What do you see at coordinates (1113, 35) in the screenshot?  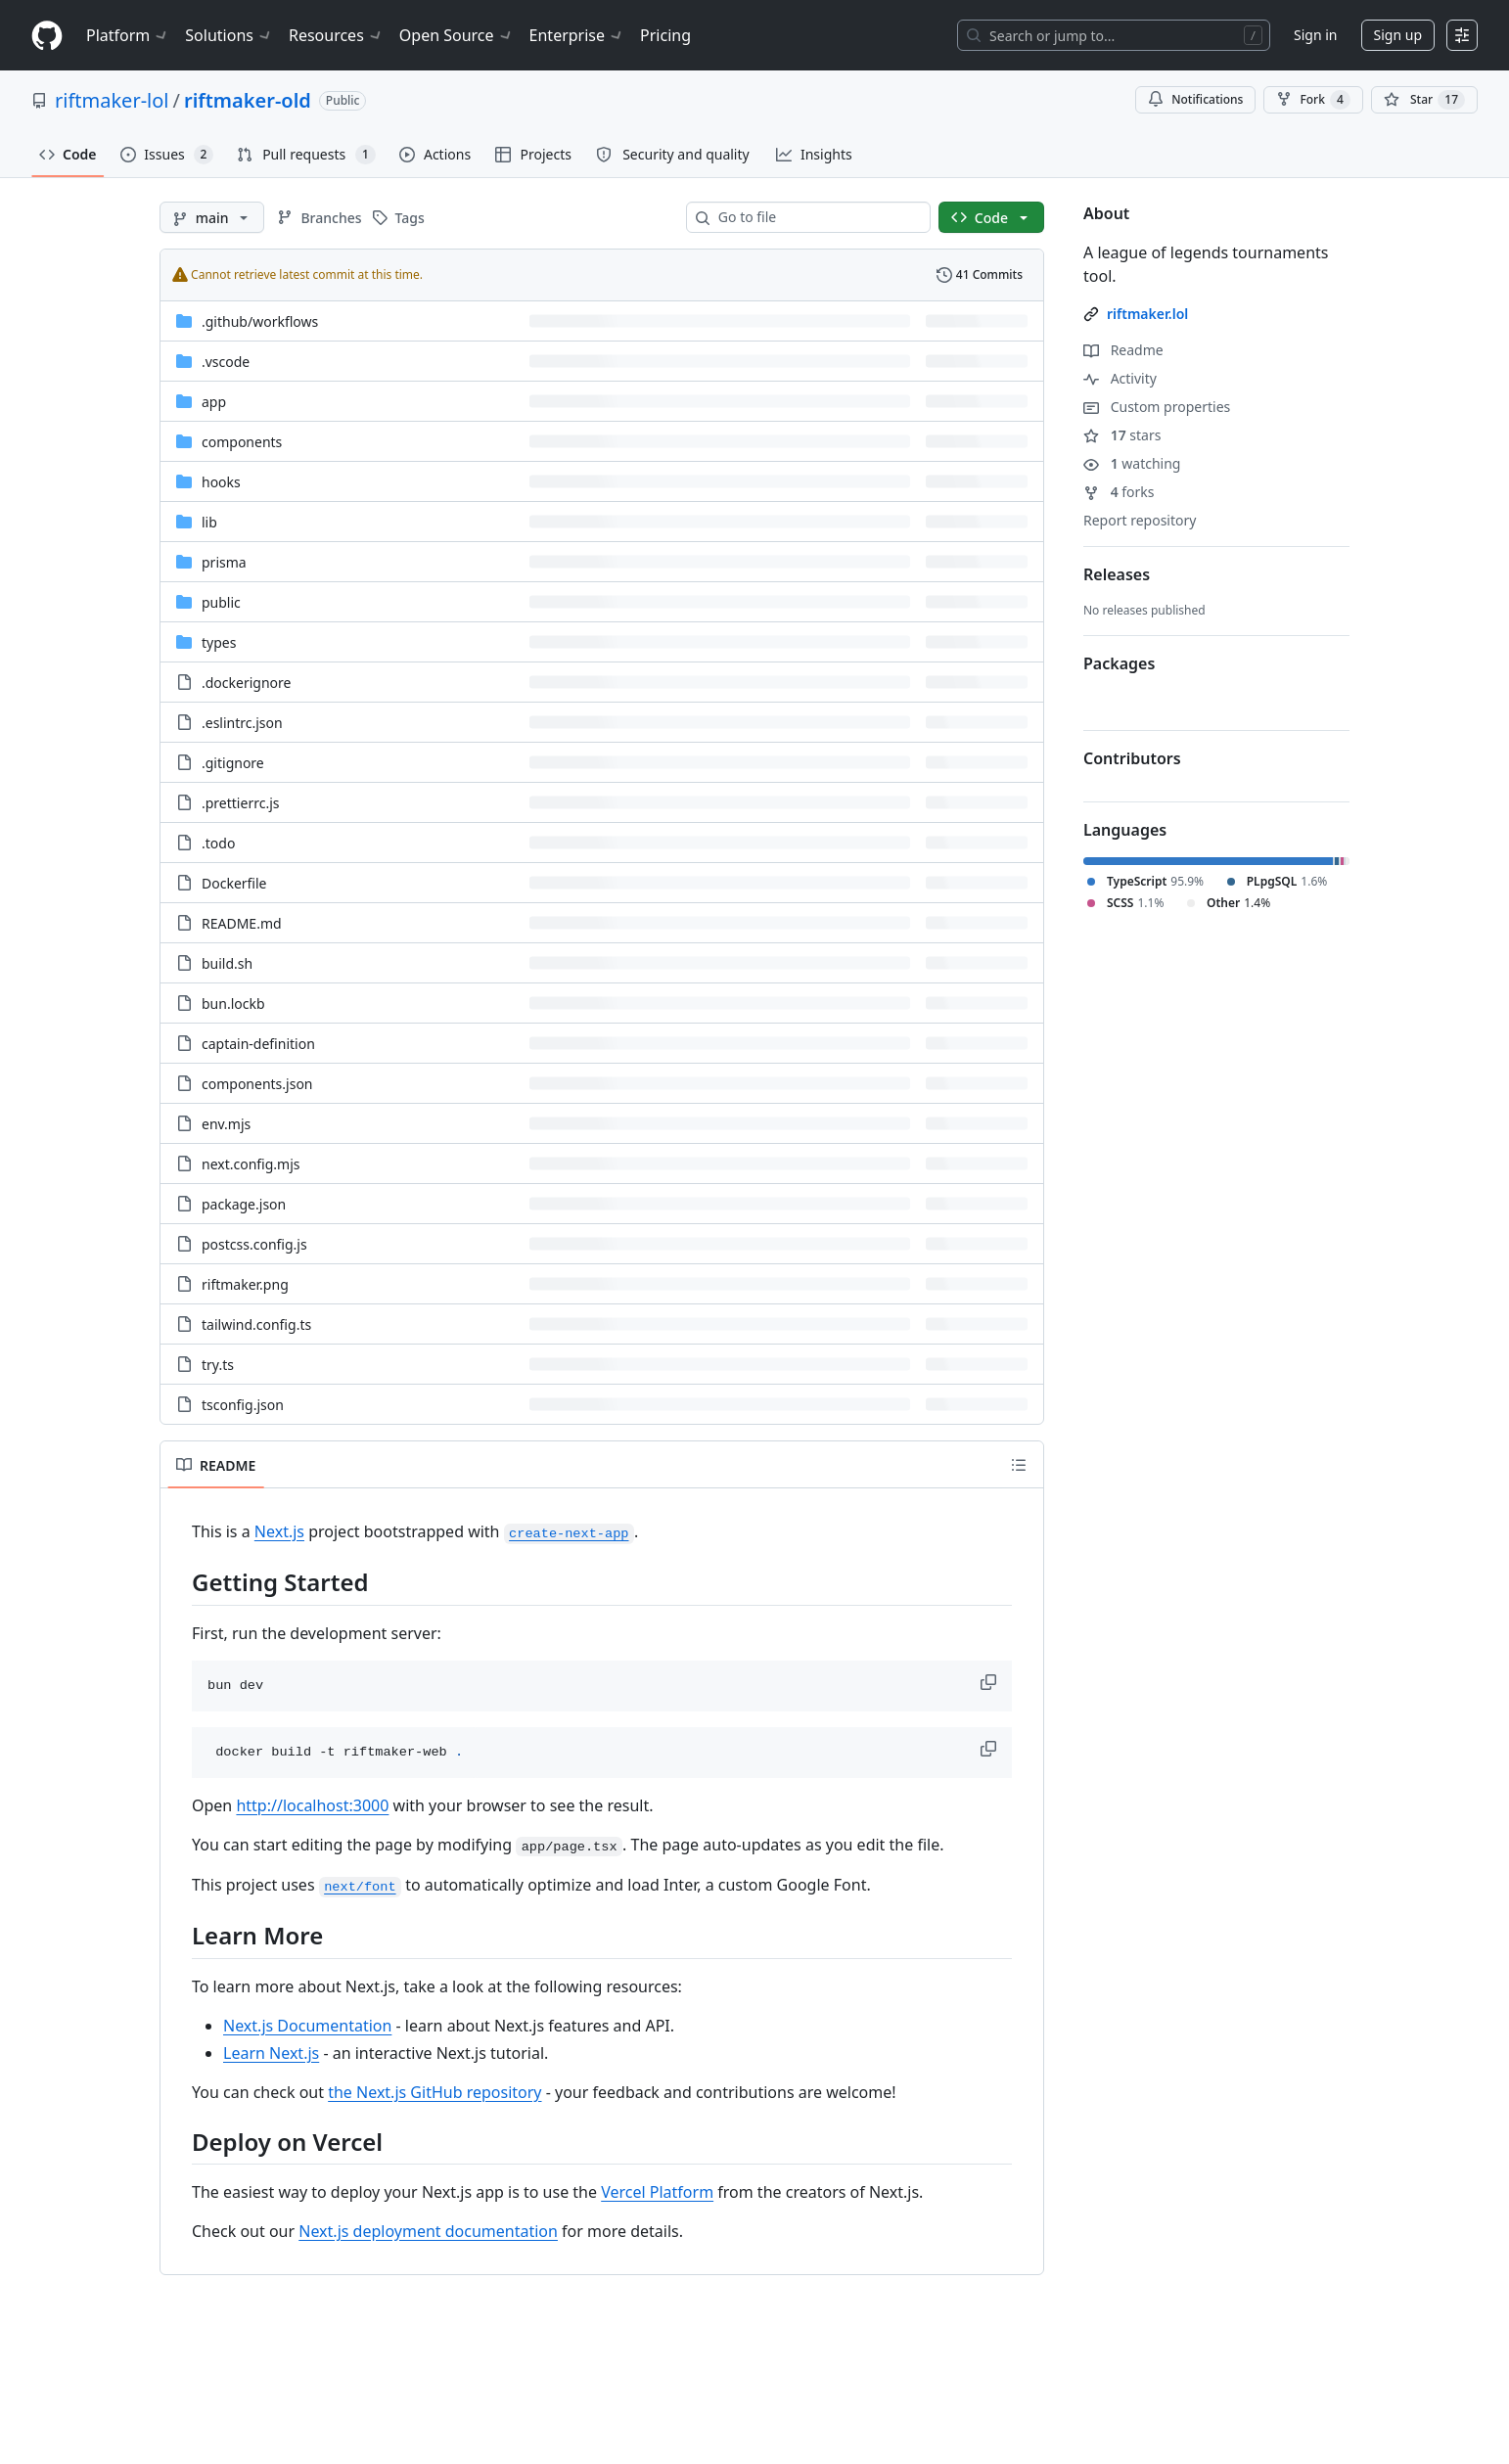 I see `[Search or jump to…]` at bounding box center [1113, 35].